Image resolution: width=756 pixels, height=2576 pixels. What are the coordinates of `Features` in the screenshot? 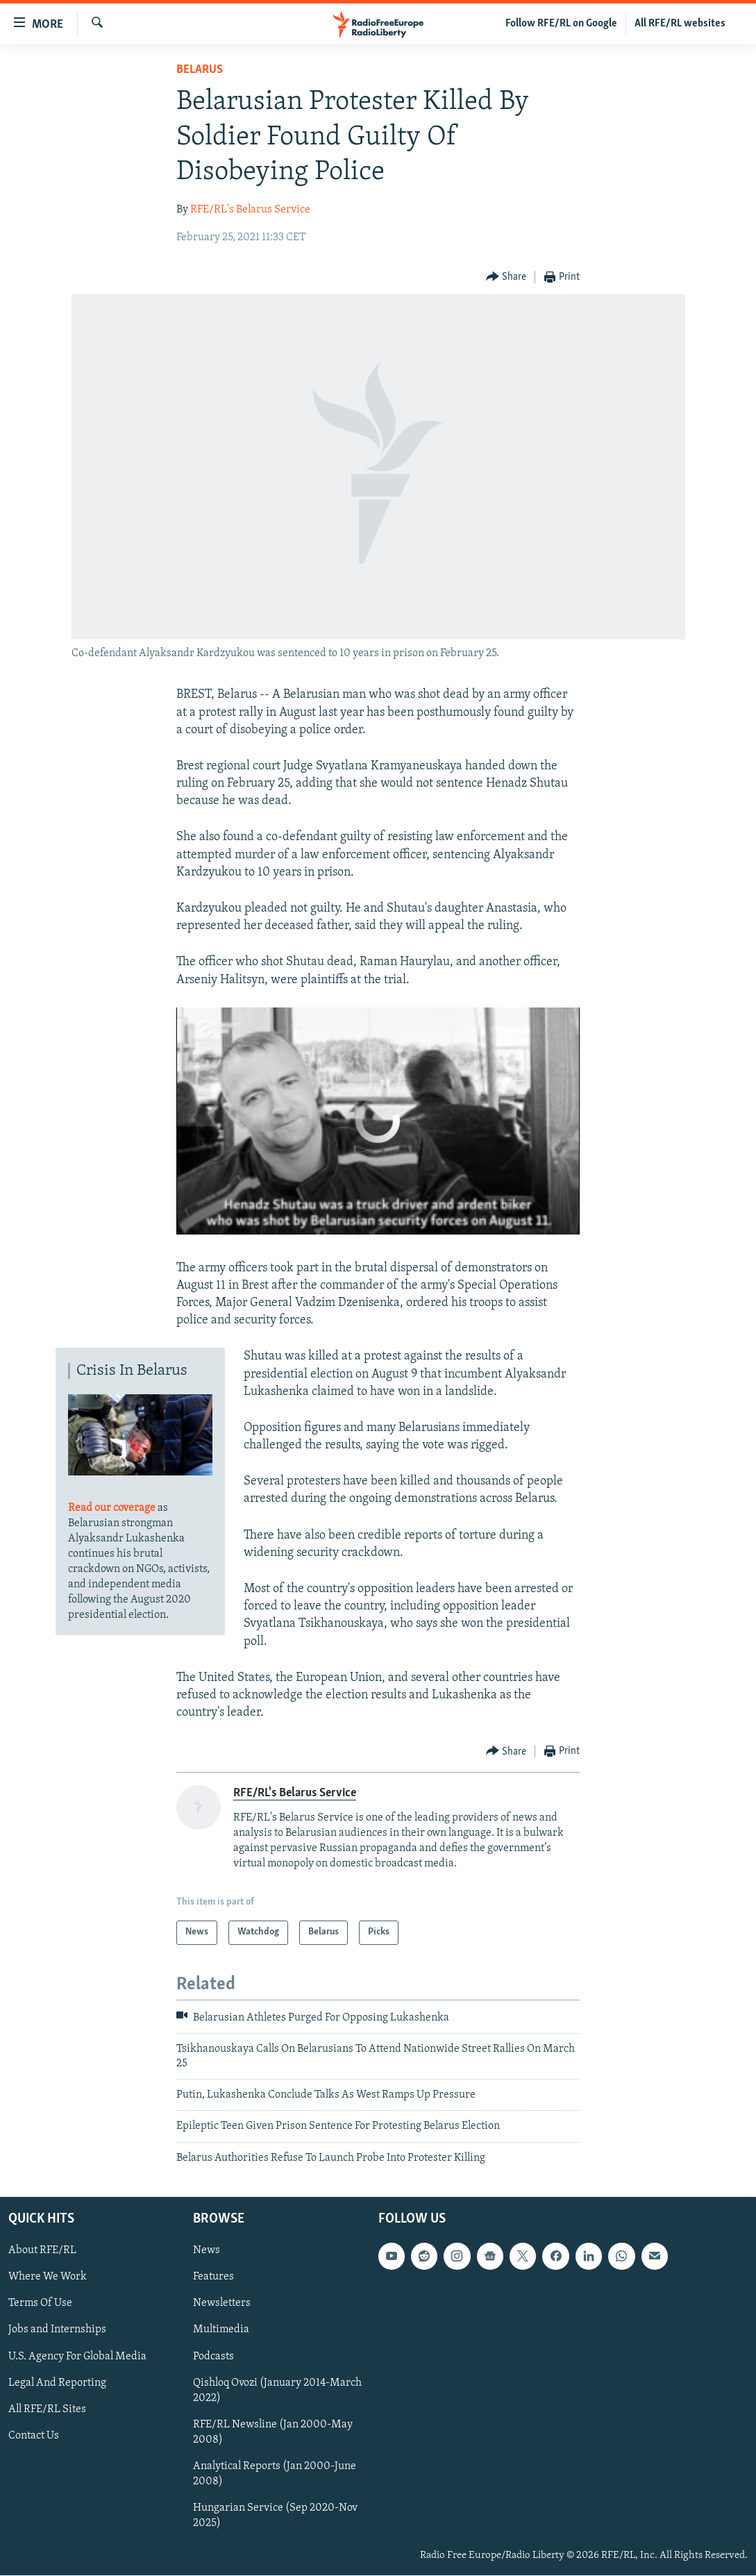 It's located at (213, 2277).